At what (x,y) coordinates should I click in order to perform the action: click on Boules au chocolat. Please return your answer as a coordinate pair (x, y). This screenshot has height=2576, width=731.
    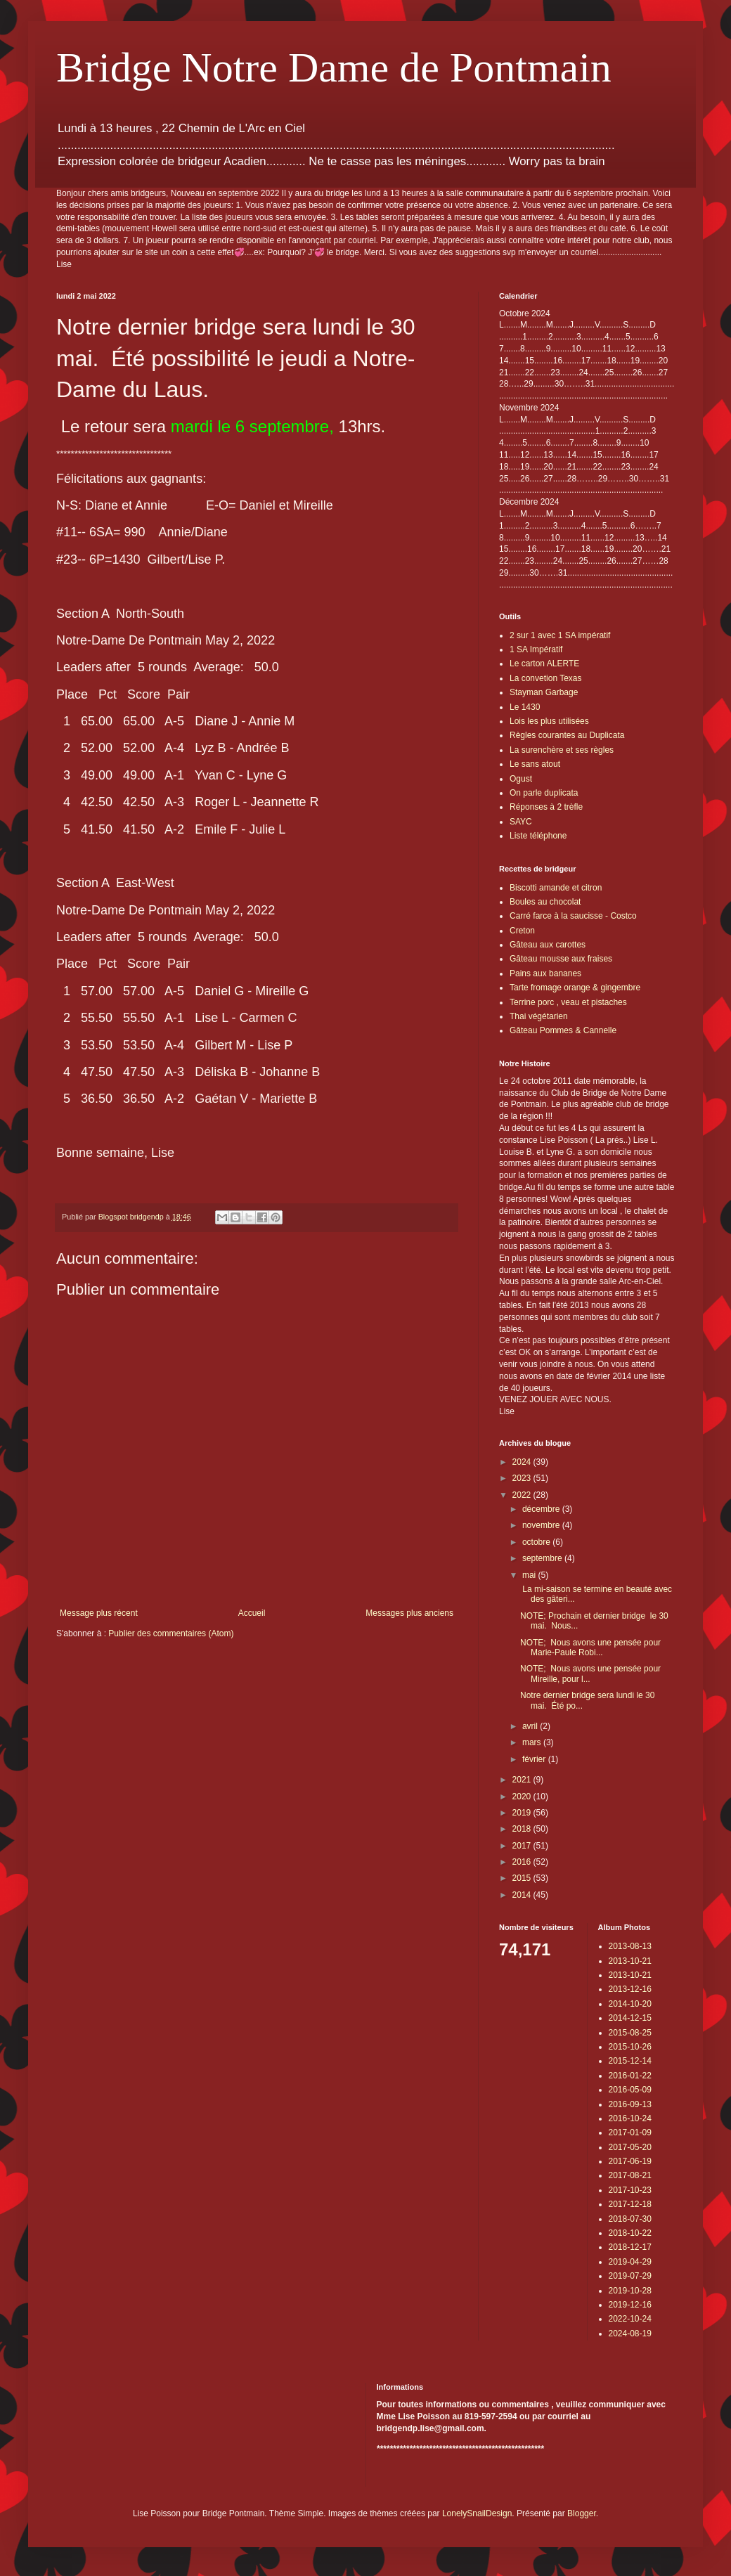
    Looking at the image, I should click on (545, 902).